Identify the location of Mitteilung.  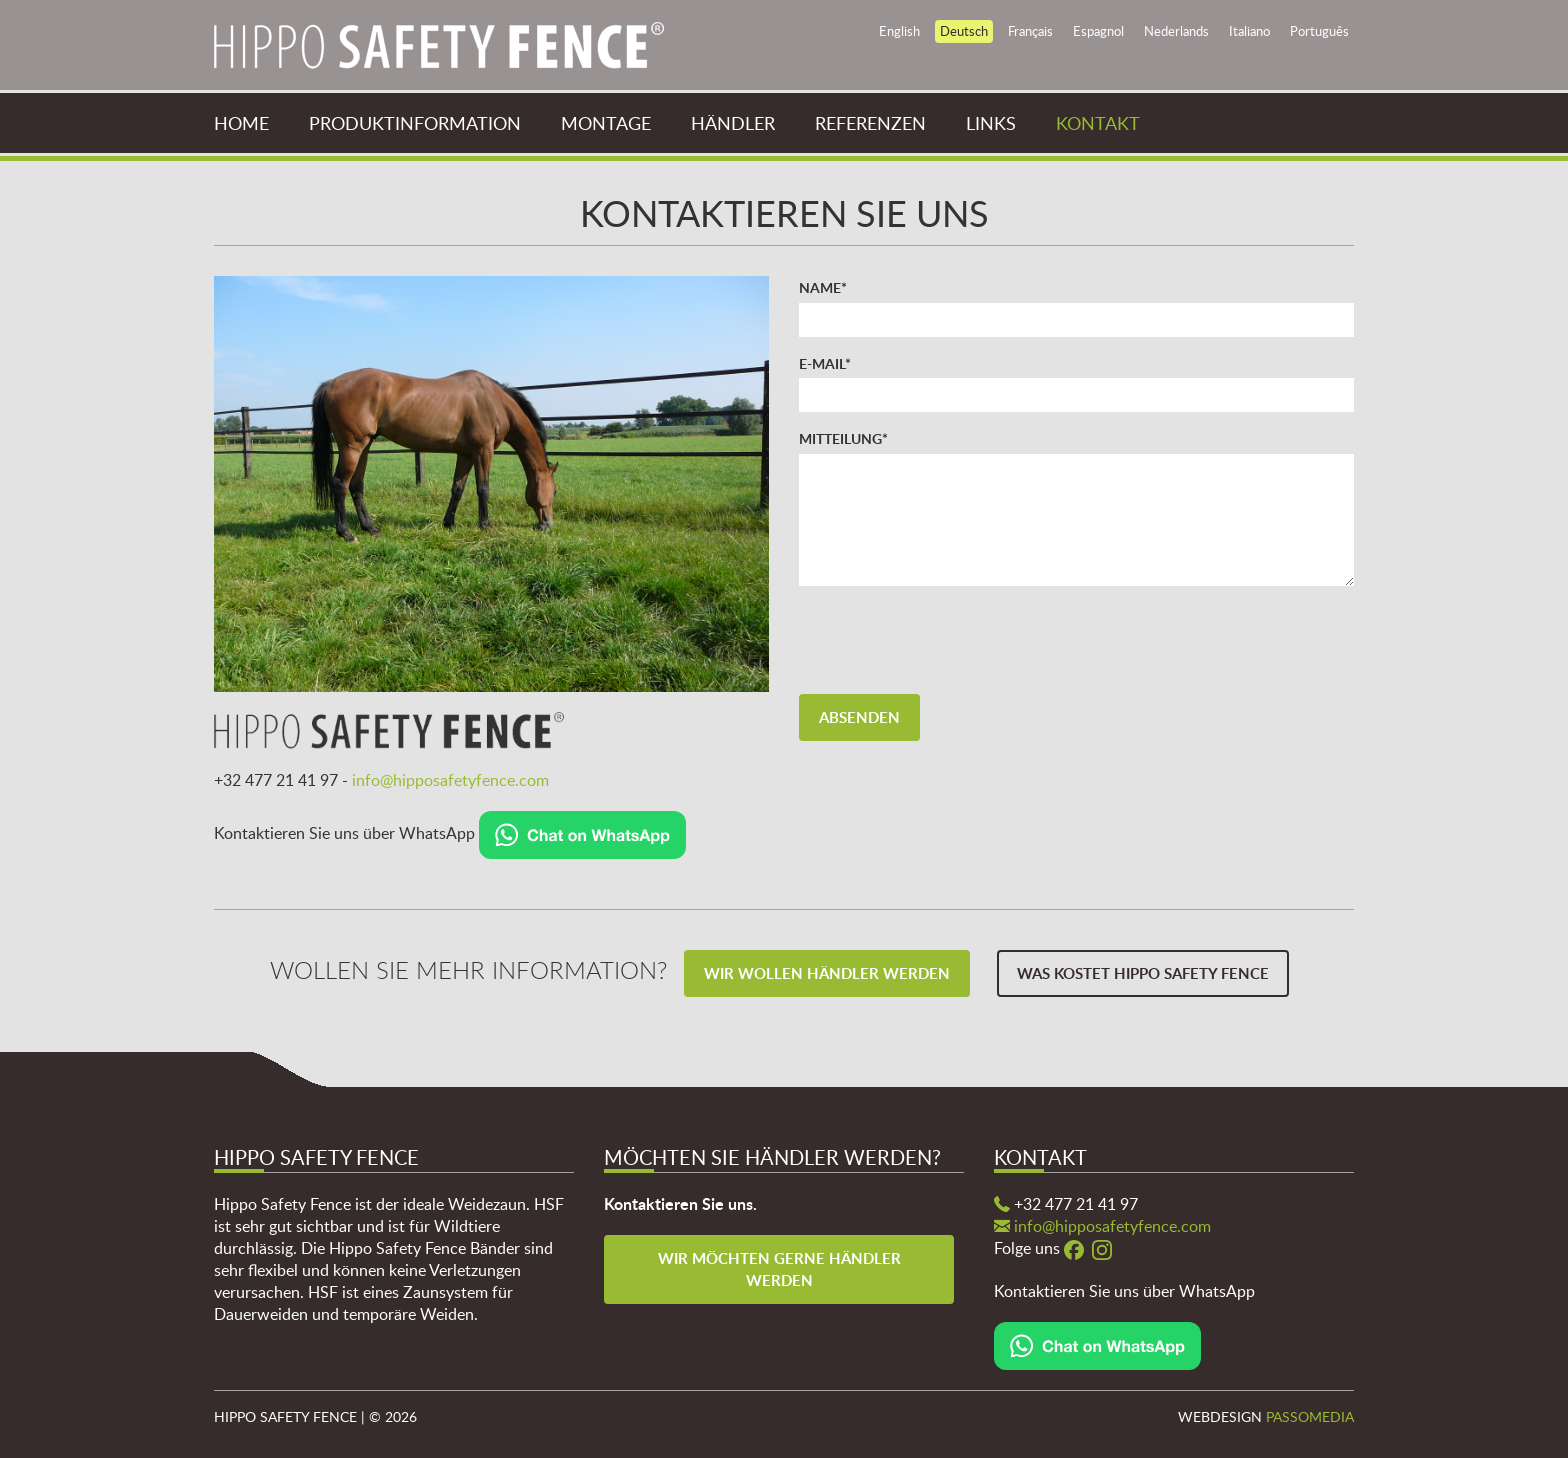
(843, 438).